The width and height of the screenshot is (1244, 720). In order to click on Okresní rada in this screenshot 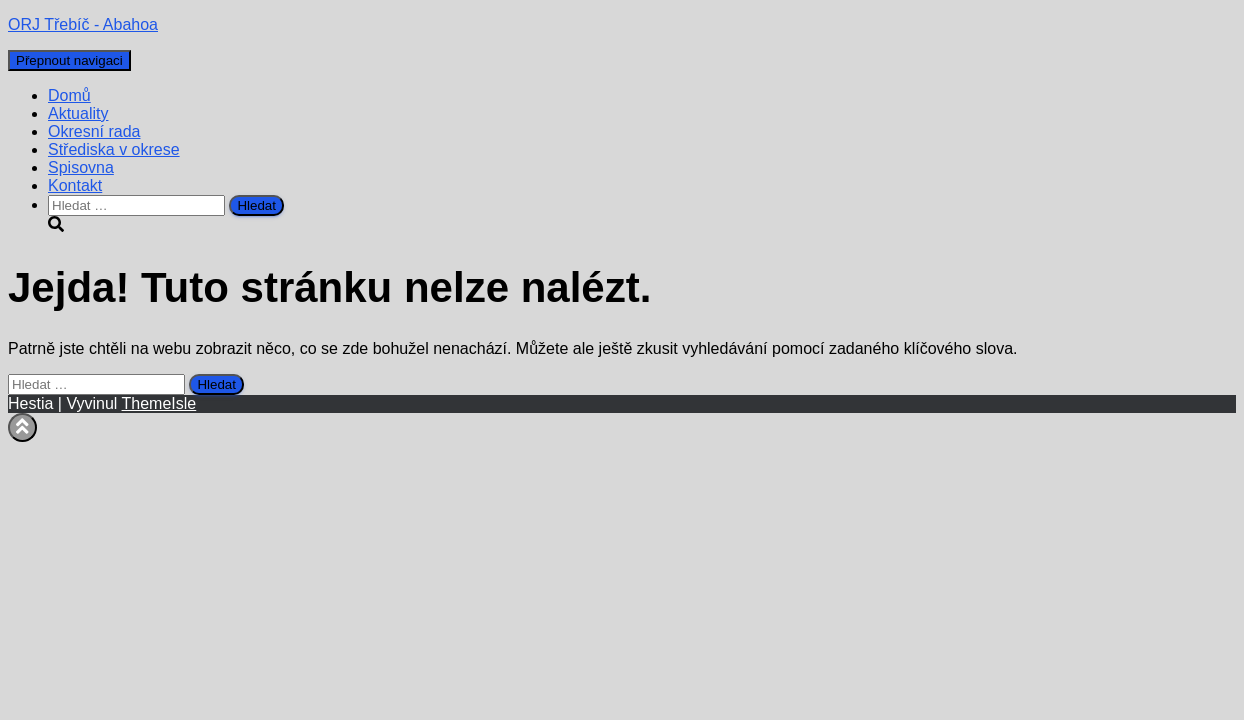, I will do `click(94, 131)`.